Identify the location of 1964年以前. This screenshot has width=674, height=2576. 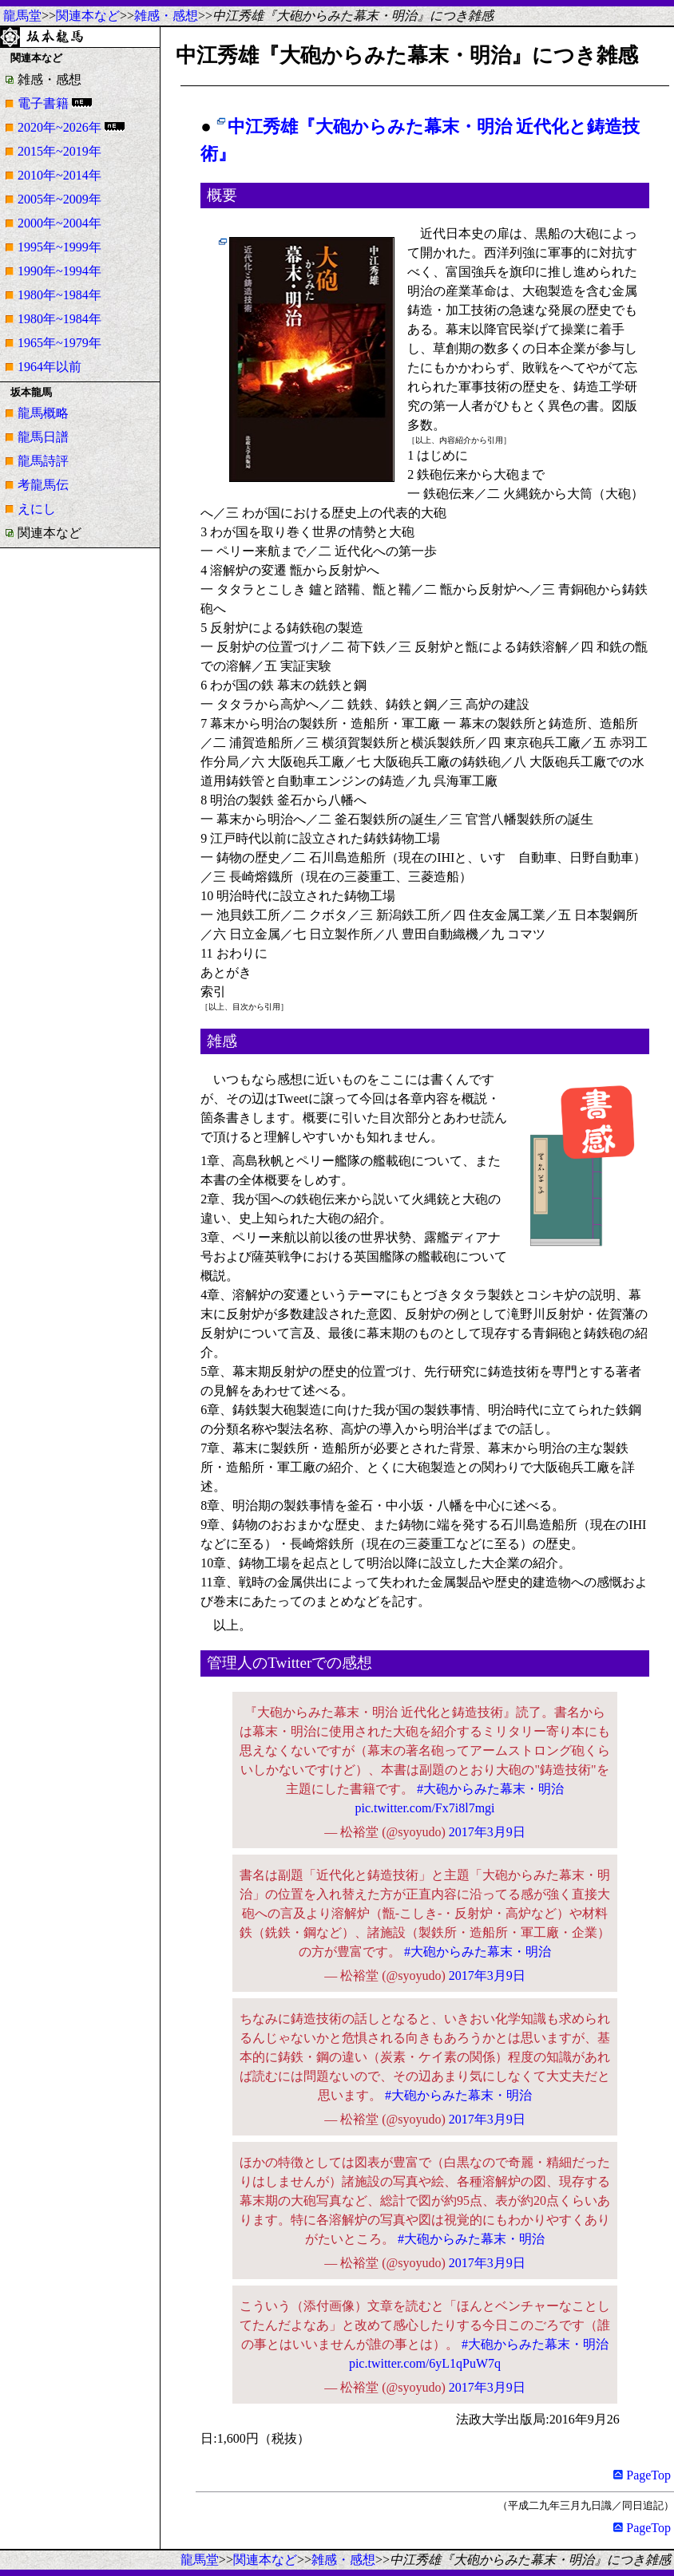
(49, 366).